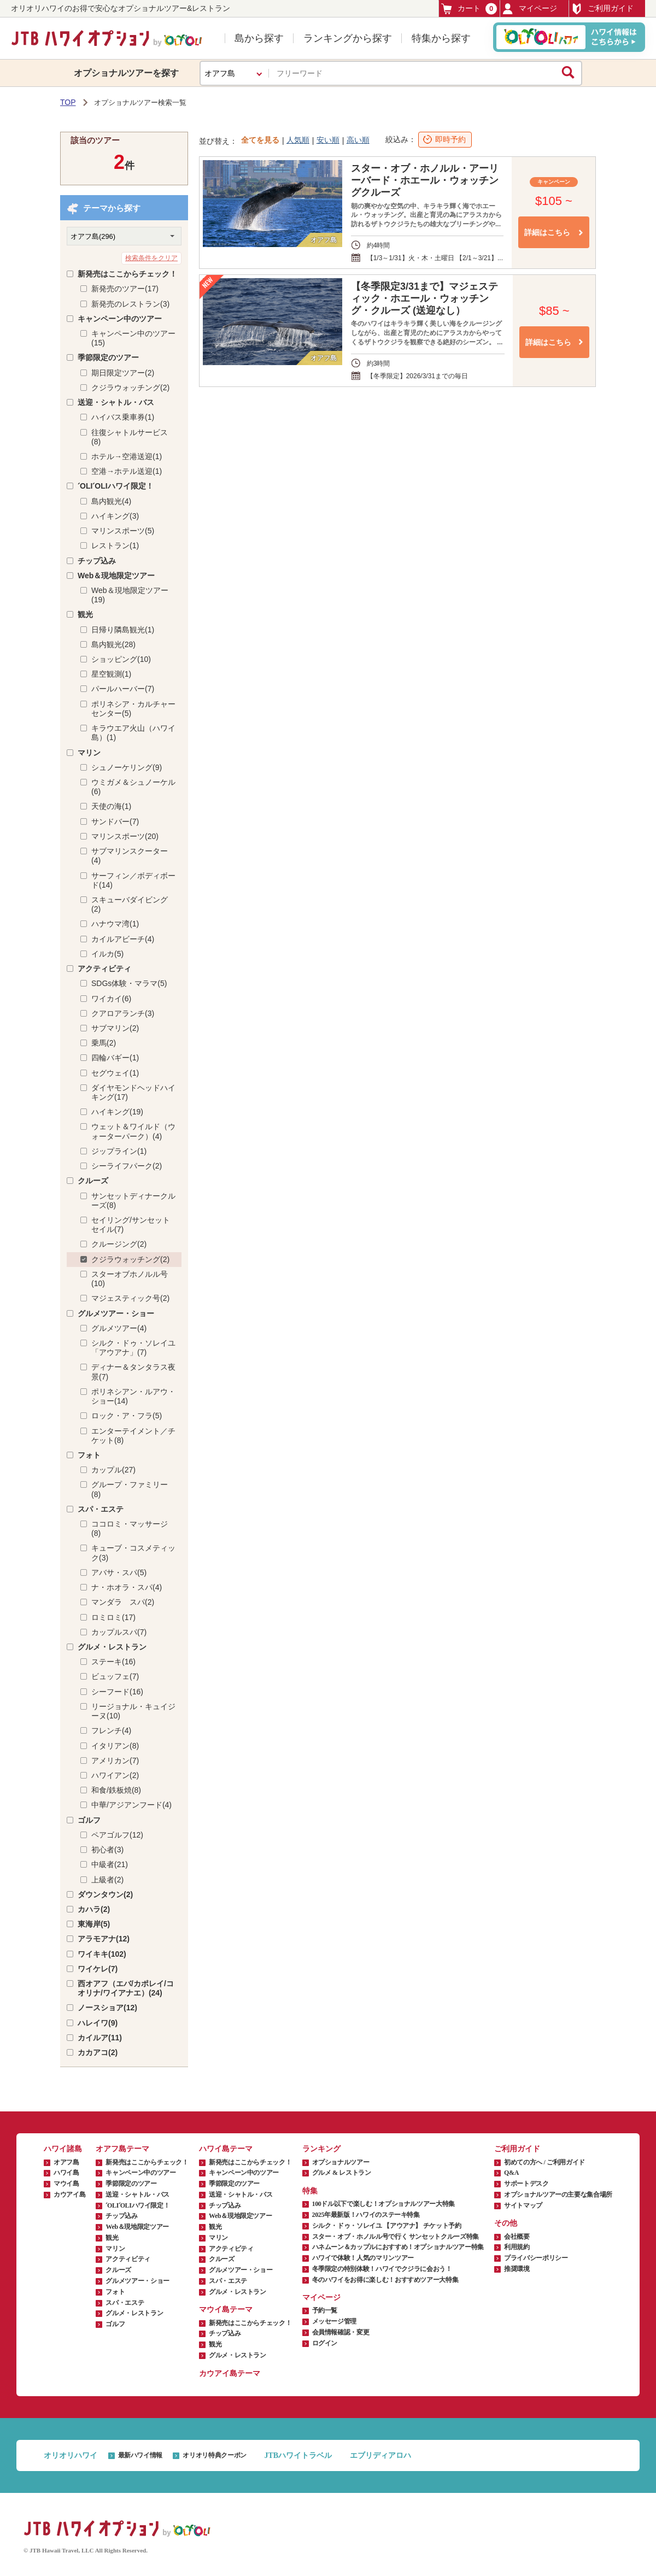 The image size is (656, 2576). What do you see at coordinates (226, 2149) in the screenshot?
I see `ハワイ島テーマ` at bounding box center [226, 2149].